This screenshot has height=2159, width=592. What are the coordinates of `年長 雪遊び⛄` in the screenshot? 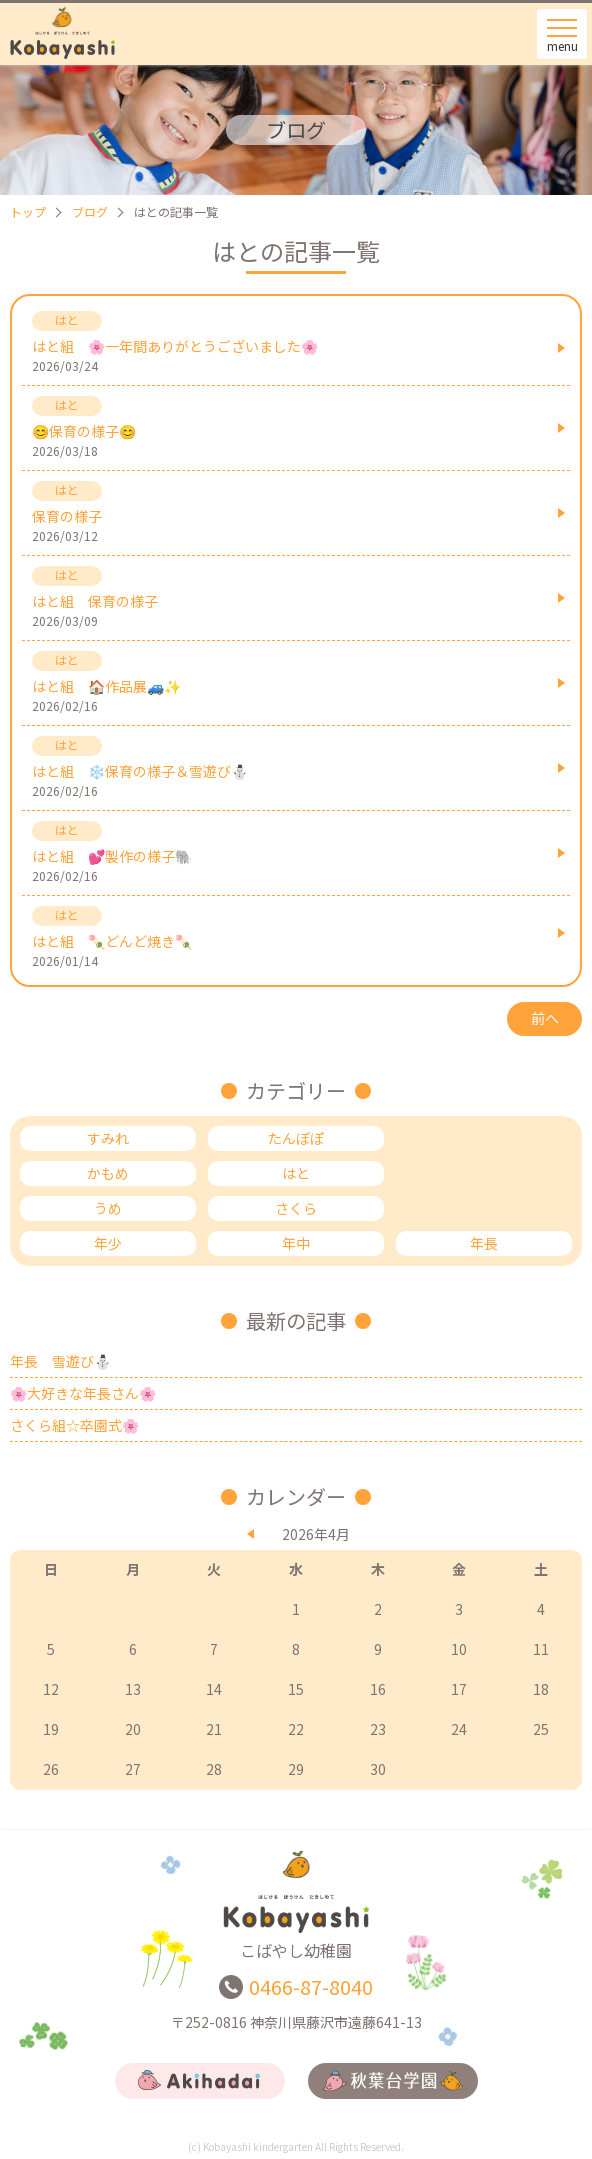 It's located at (60, 1361).